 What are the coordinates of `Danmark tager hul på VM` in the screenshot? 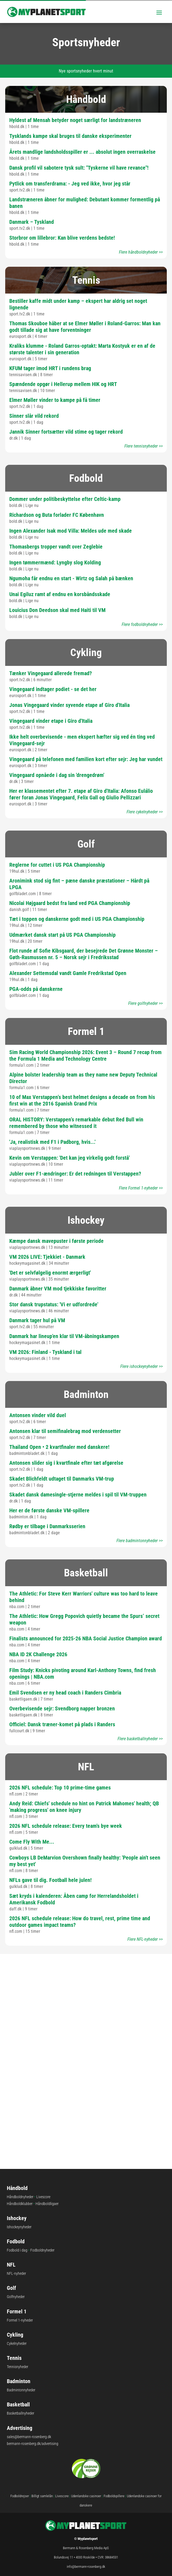 It's located at (37, 1320).